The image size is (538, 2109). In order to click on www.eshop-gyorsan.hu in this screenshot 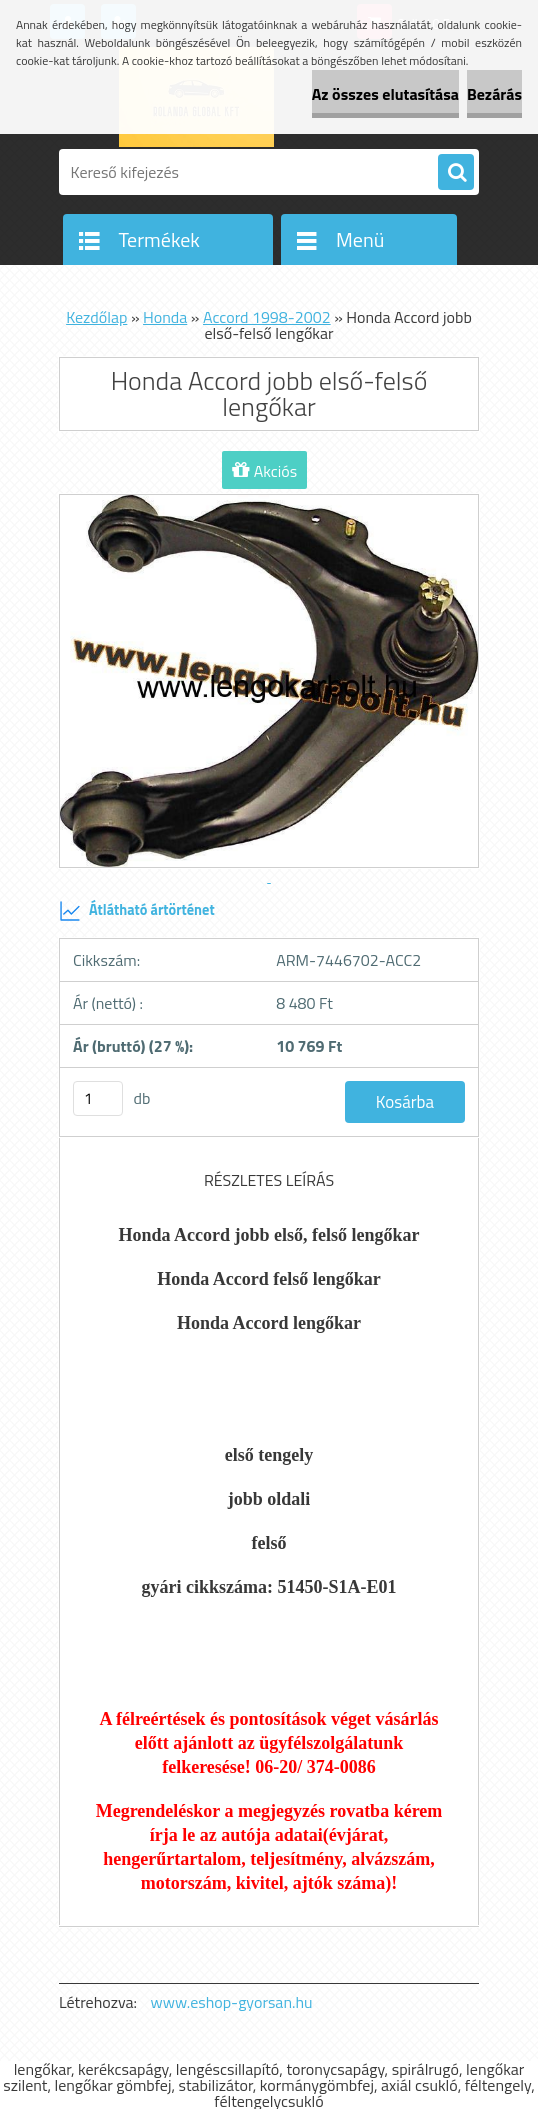, I will do `click(232, 2002)`.